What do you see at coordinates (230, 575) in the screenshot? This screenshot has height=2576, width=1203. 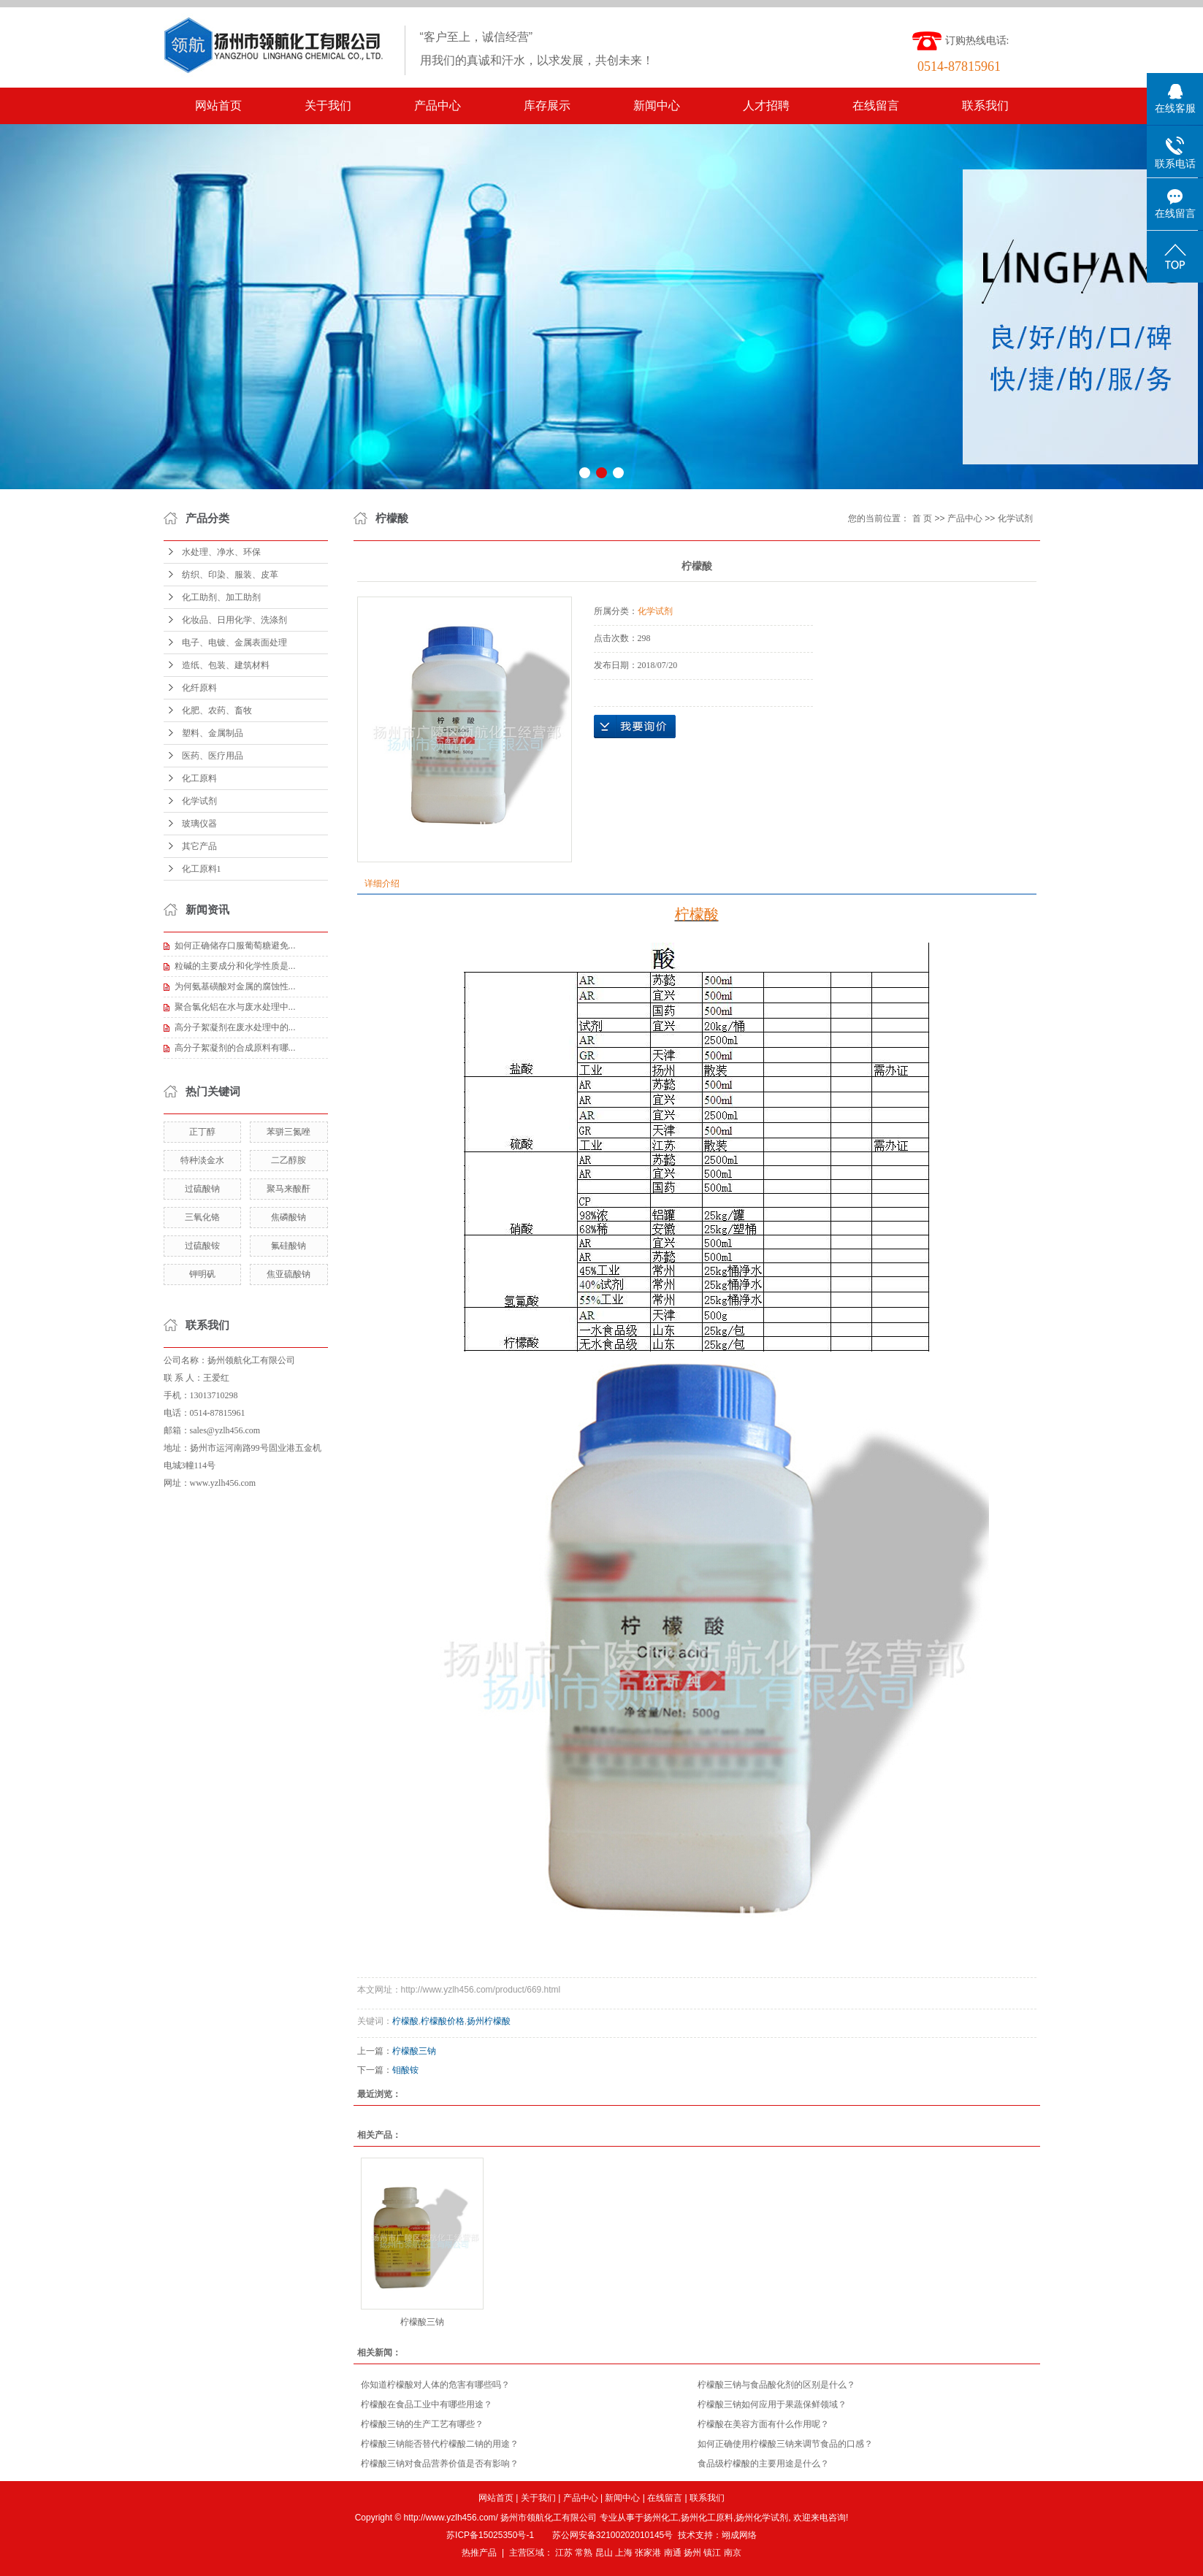 I see `纺织、印染、服装、皮革` at bounding box center [230, 575].